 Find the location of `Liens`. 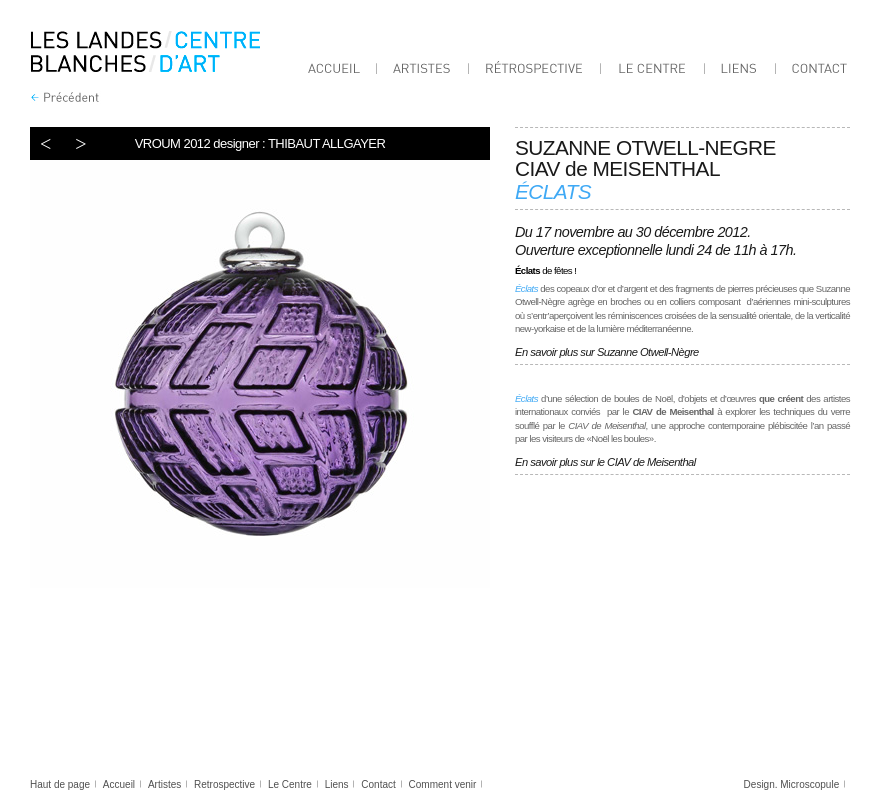

Liens is located at coordinates (337, 784).